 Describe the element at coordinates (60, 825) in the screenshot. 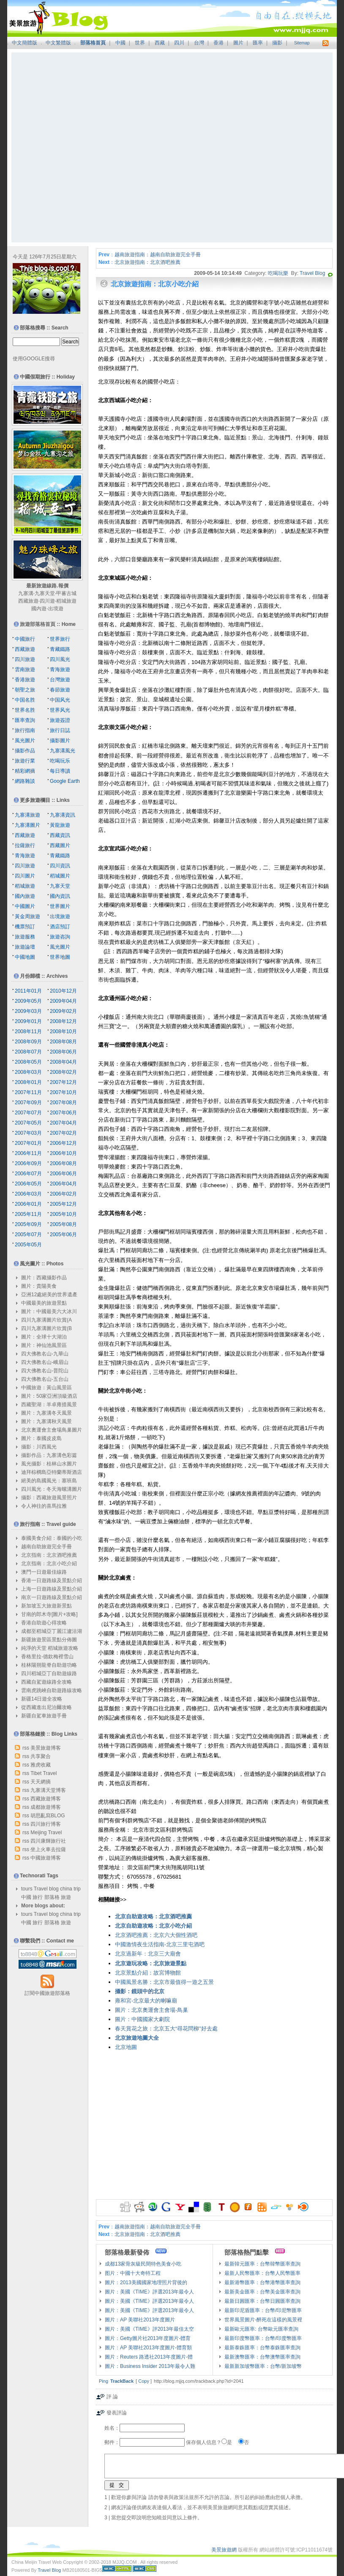

I see `黃龍旅遊` at that location.